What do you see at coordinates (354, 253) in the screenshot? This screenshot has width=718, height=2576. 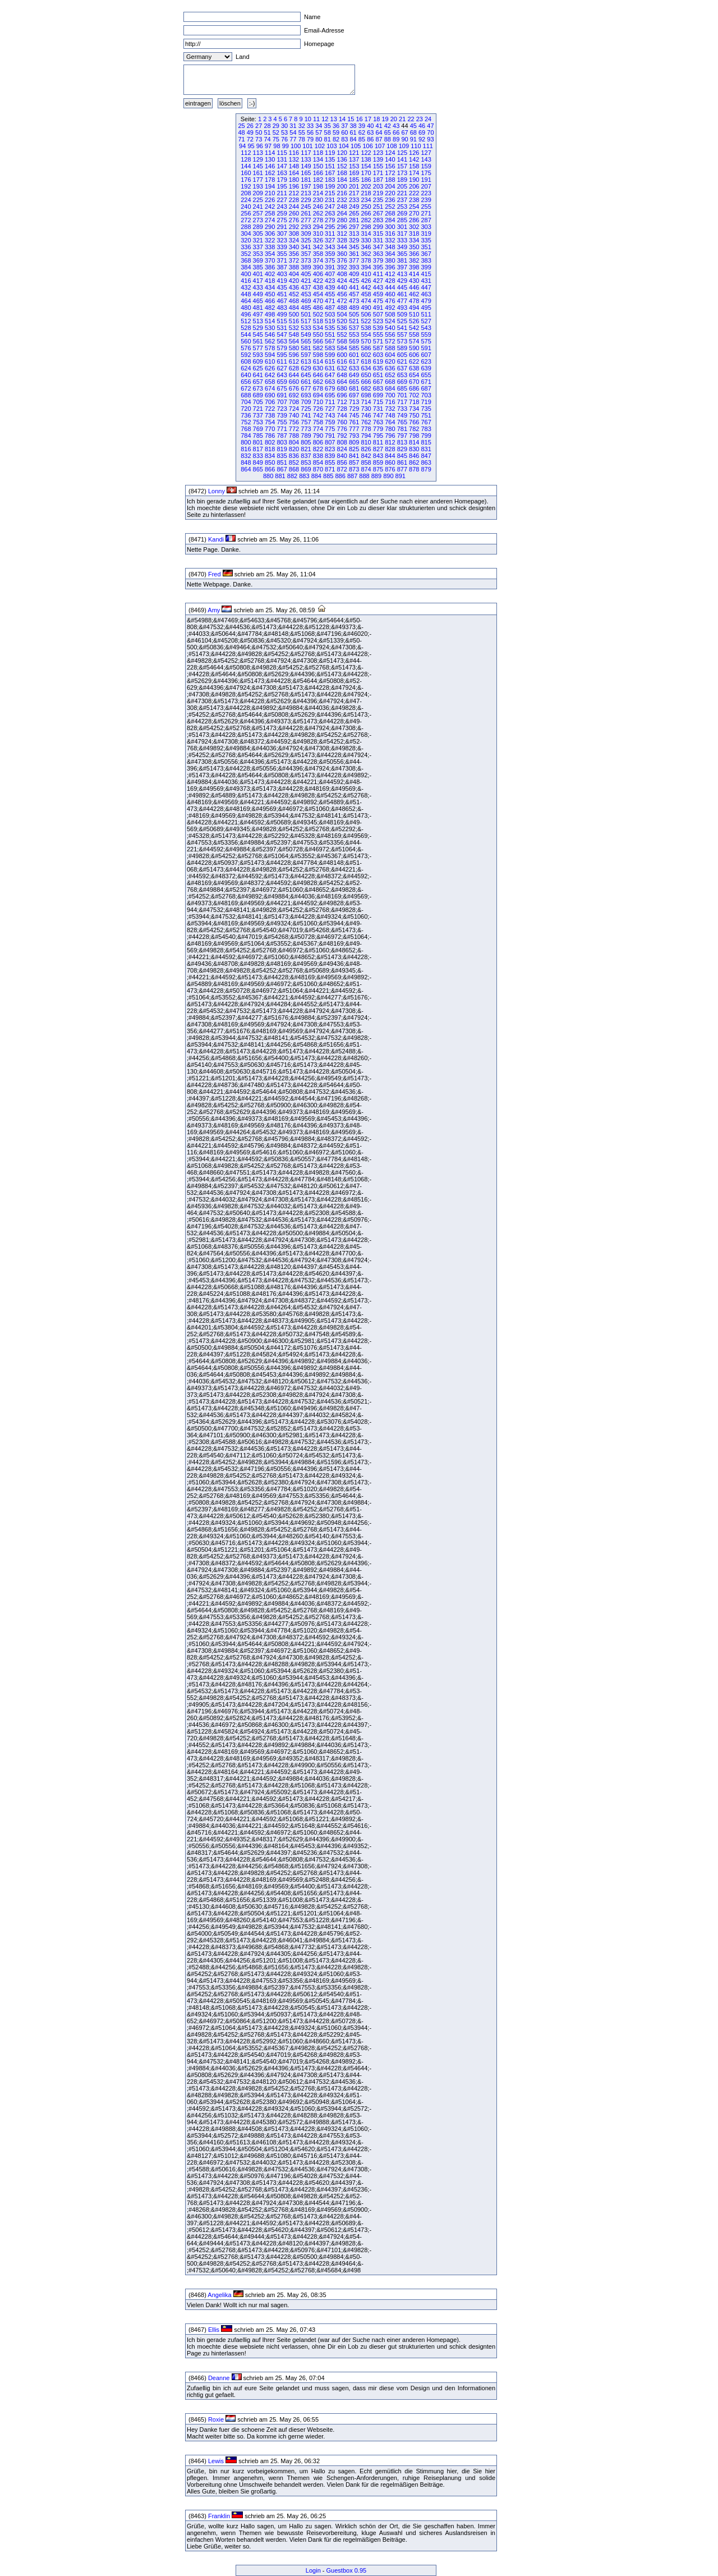 I see `361` at bounding box center [354, 253].